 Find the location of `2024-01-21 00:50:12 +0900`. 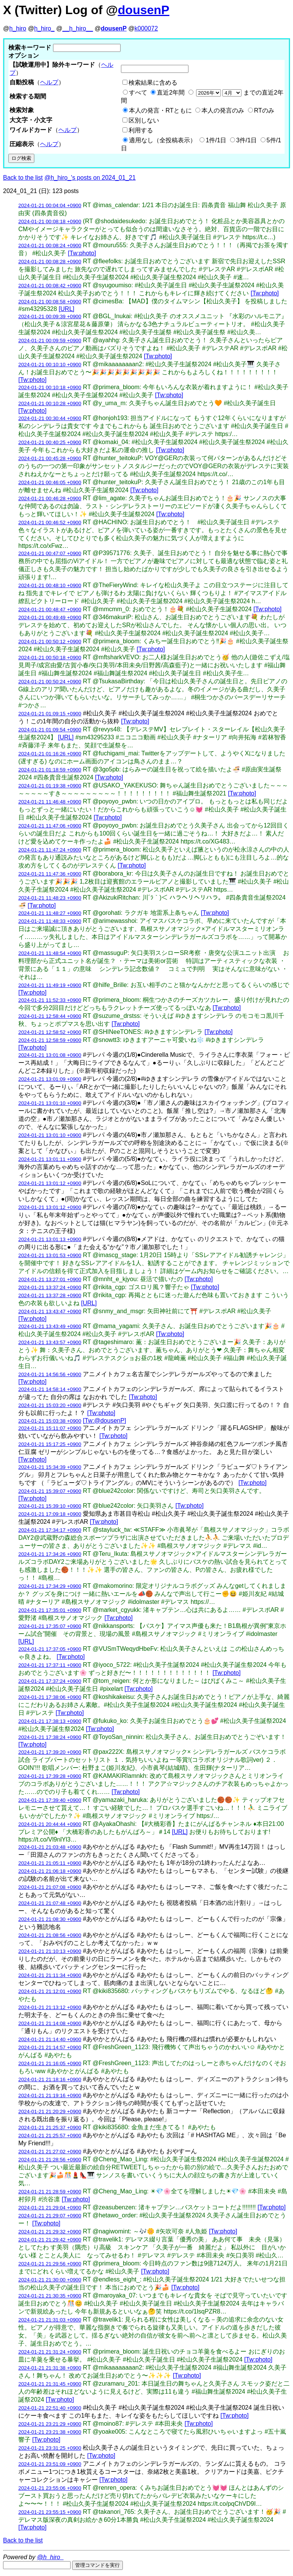

2024-01-21 00:50:12 +0900 is located at coordinates (49, 641).